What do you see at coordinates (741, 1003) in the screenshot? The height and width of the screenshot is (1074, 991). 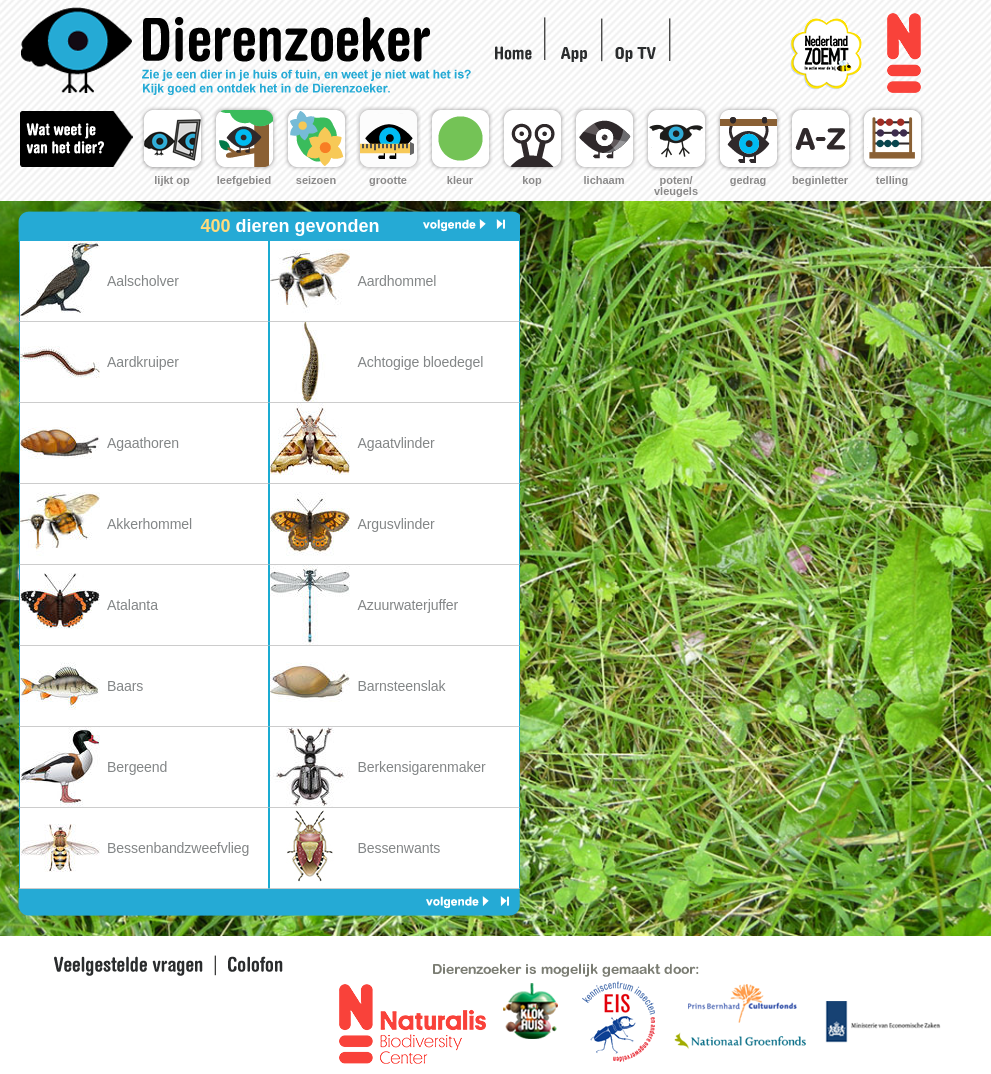 I see `Prins Bernhard fonds` at bounding box center [741, 1003].